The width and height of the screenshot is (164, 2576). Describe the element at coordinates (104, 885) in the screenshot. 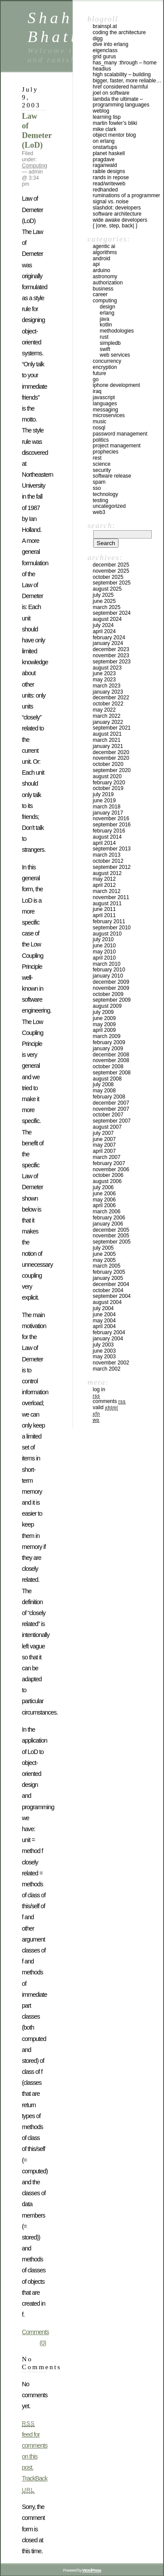

I see `April 2012` at that location.